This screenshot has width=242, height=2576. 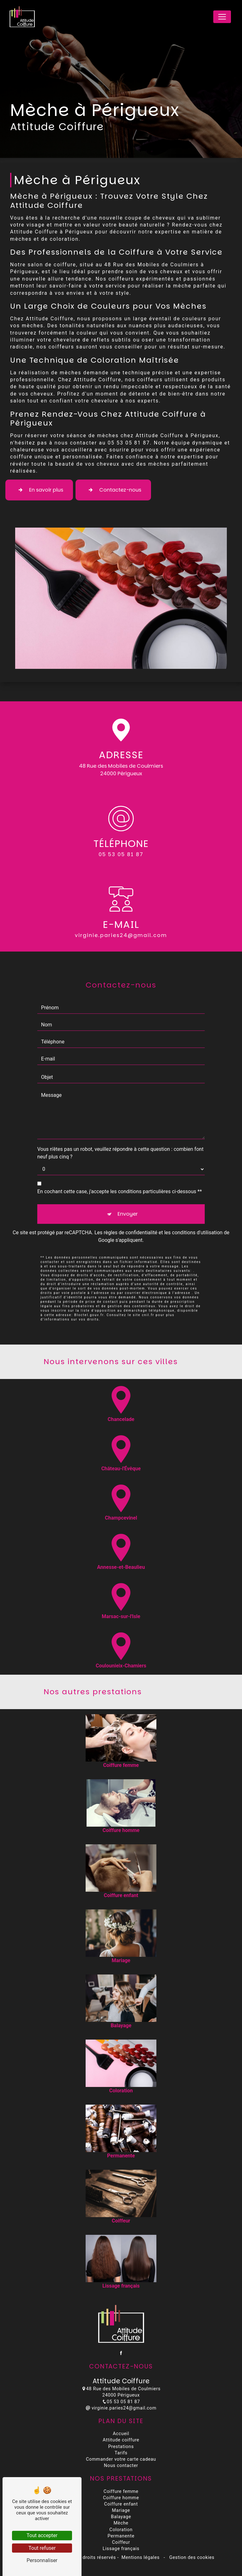 What do you see at coordinates (121, 2491) in the screenshot?
I see `Coiffure femme` at bounding box center [121, 2491].